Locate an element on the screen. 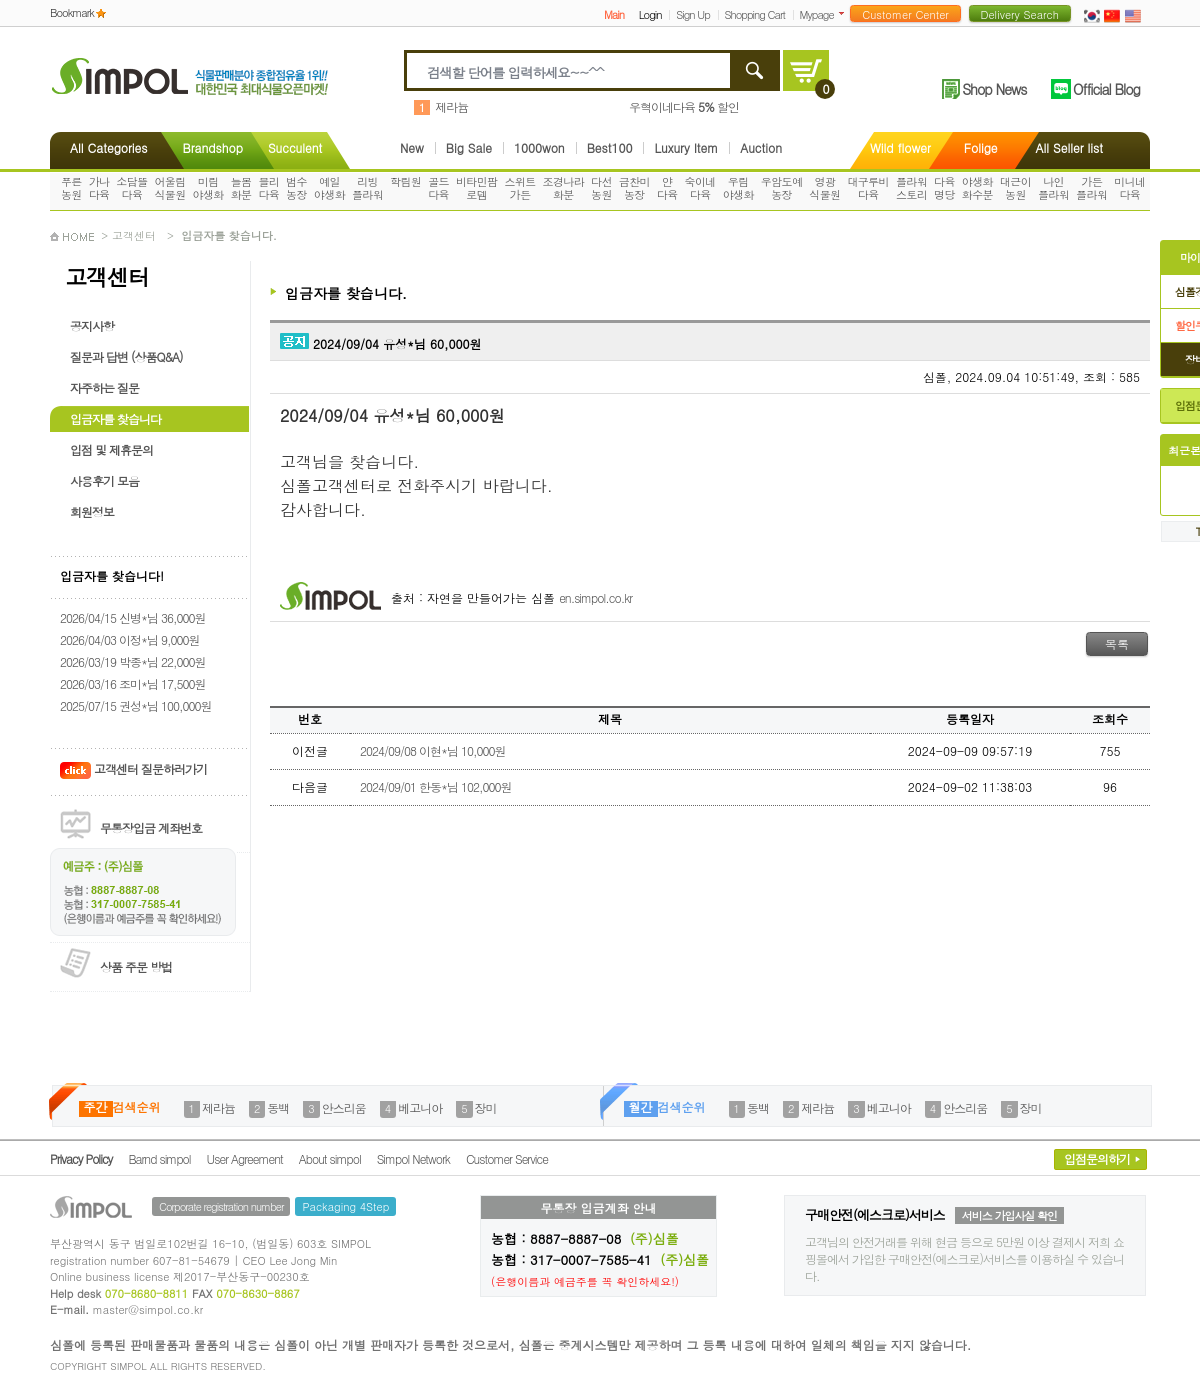  Mypage is located at coordinates (817, 14).